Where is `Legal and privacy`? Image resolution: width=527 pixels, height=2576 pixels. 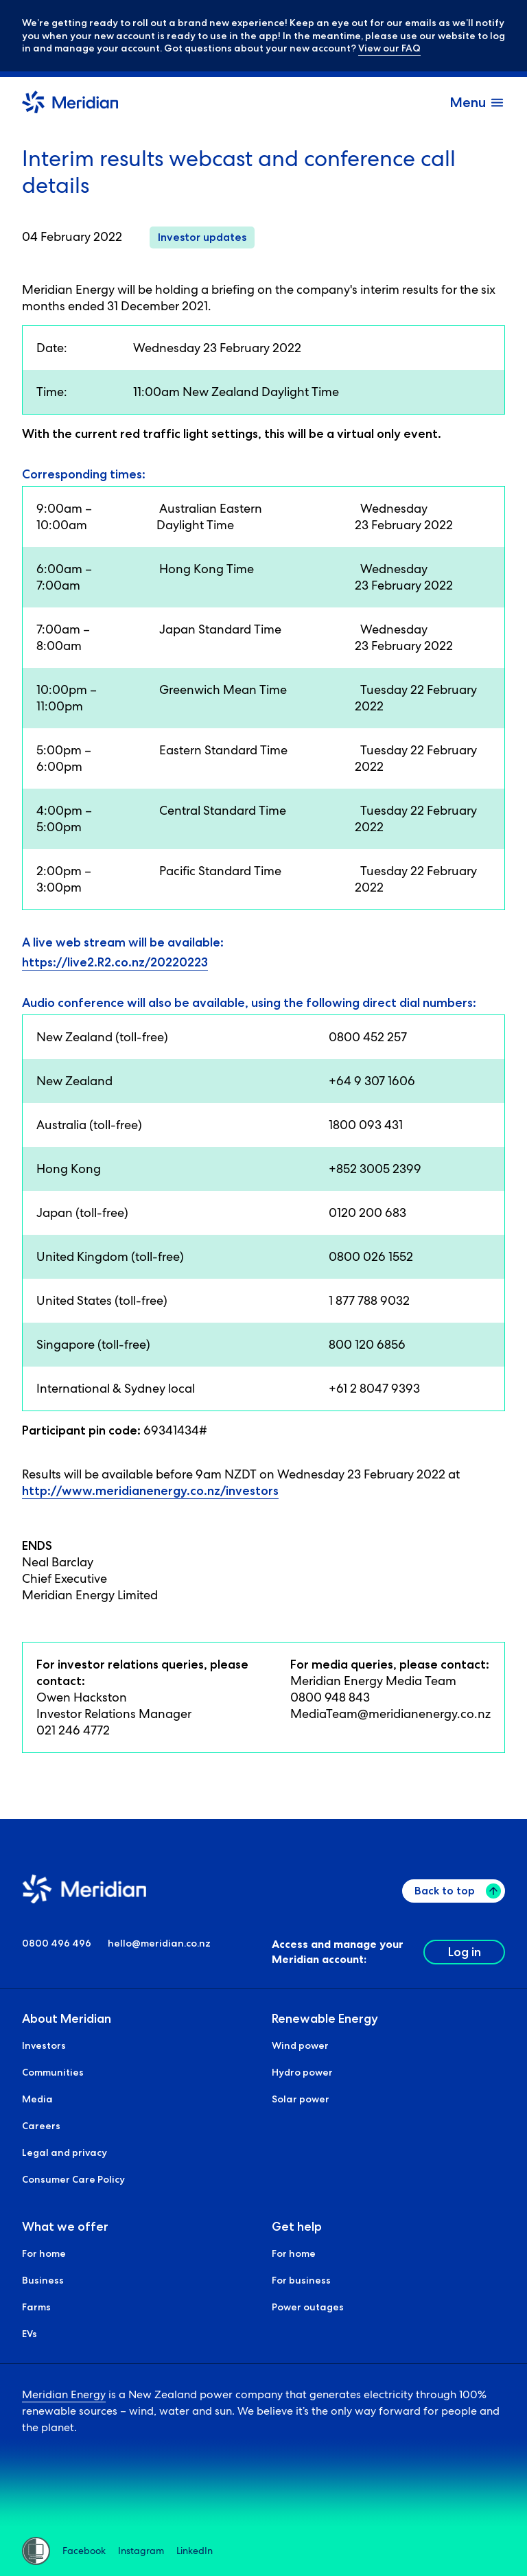
Legal and privacy is located at coordinates (64, 2153).